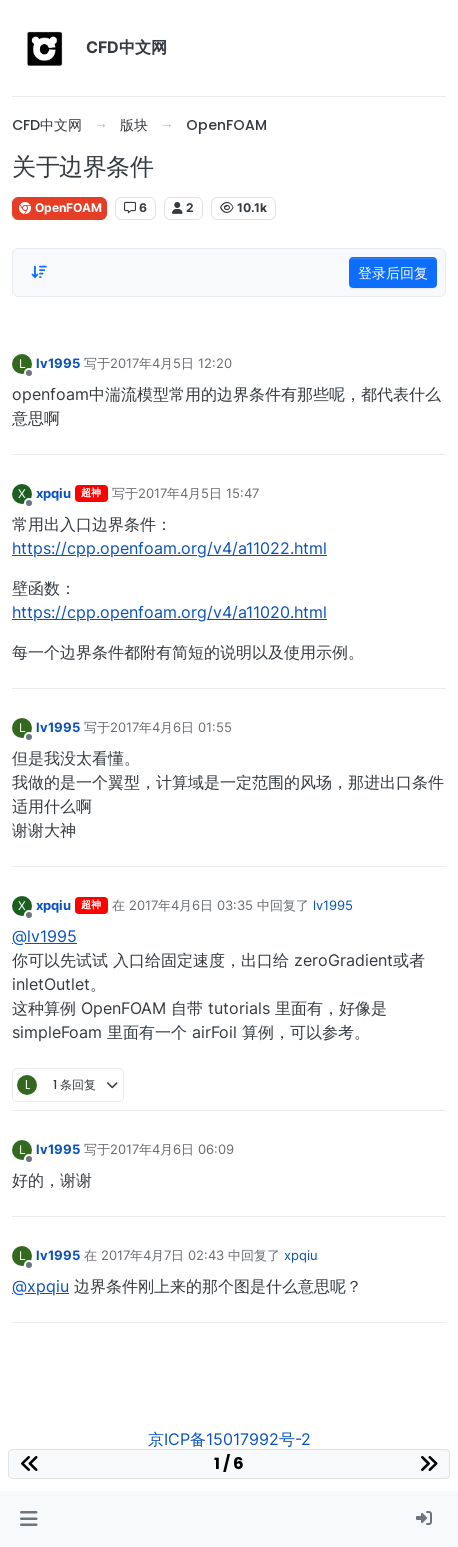  What do you see at coordinates (53, 493) in the screenshot?
I see `xpqiu` at bounding box center [53, 493].